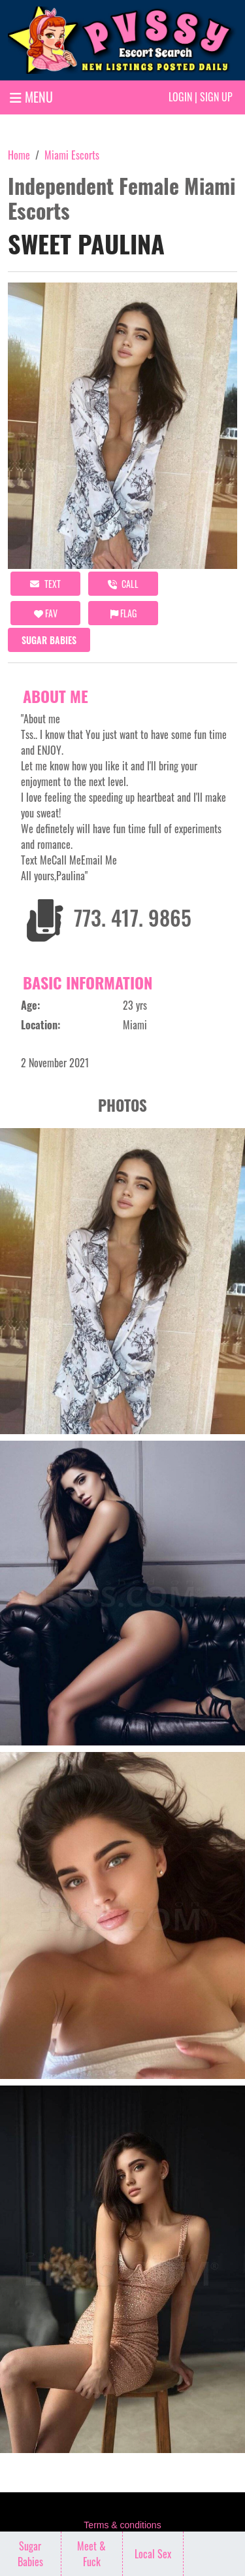  Describe the element at coordinates (91, 2553) in the screenshot. I see `Meet & Fuck` at that location.